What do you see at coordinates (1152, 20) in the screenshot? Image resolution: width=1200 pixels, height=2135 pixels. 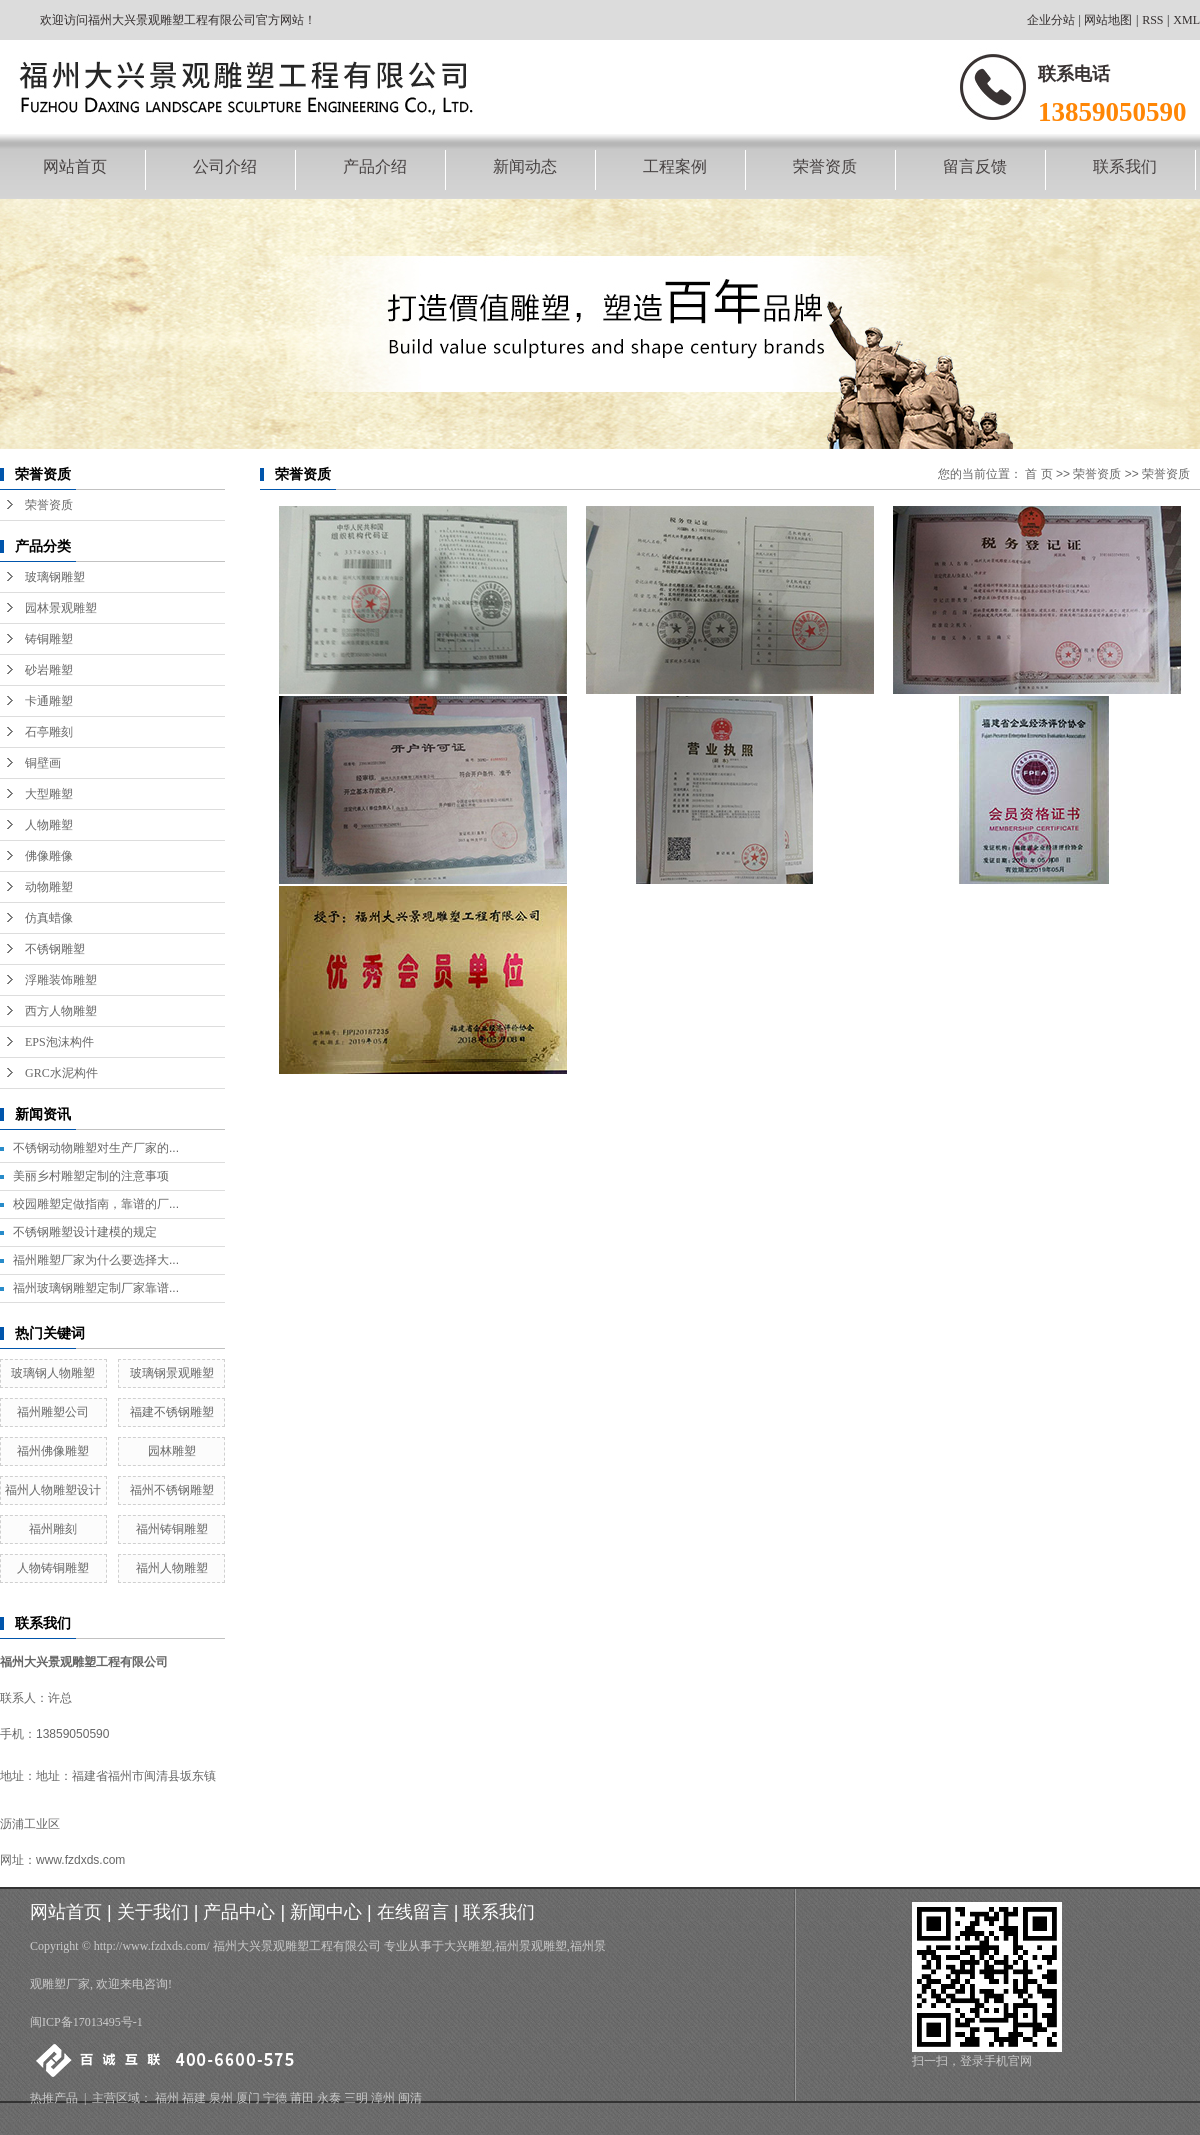 I see `RSS` at bounding box center [1152, 20].